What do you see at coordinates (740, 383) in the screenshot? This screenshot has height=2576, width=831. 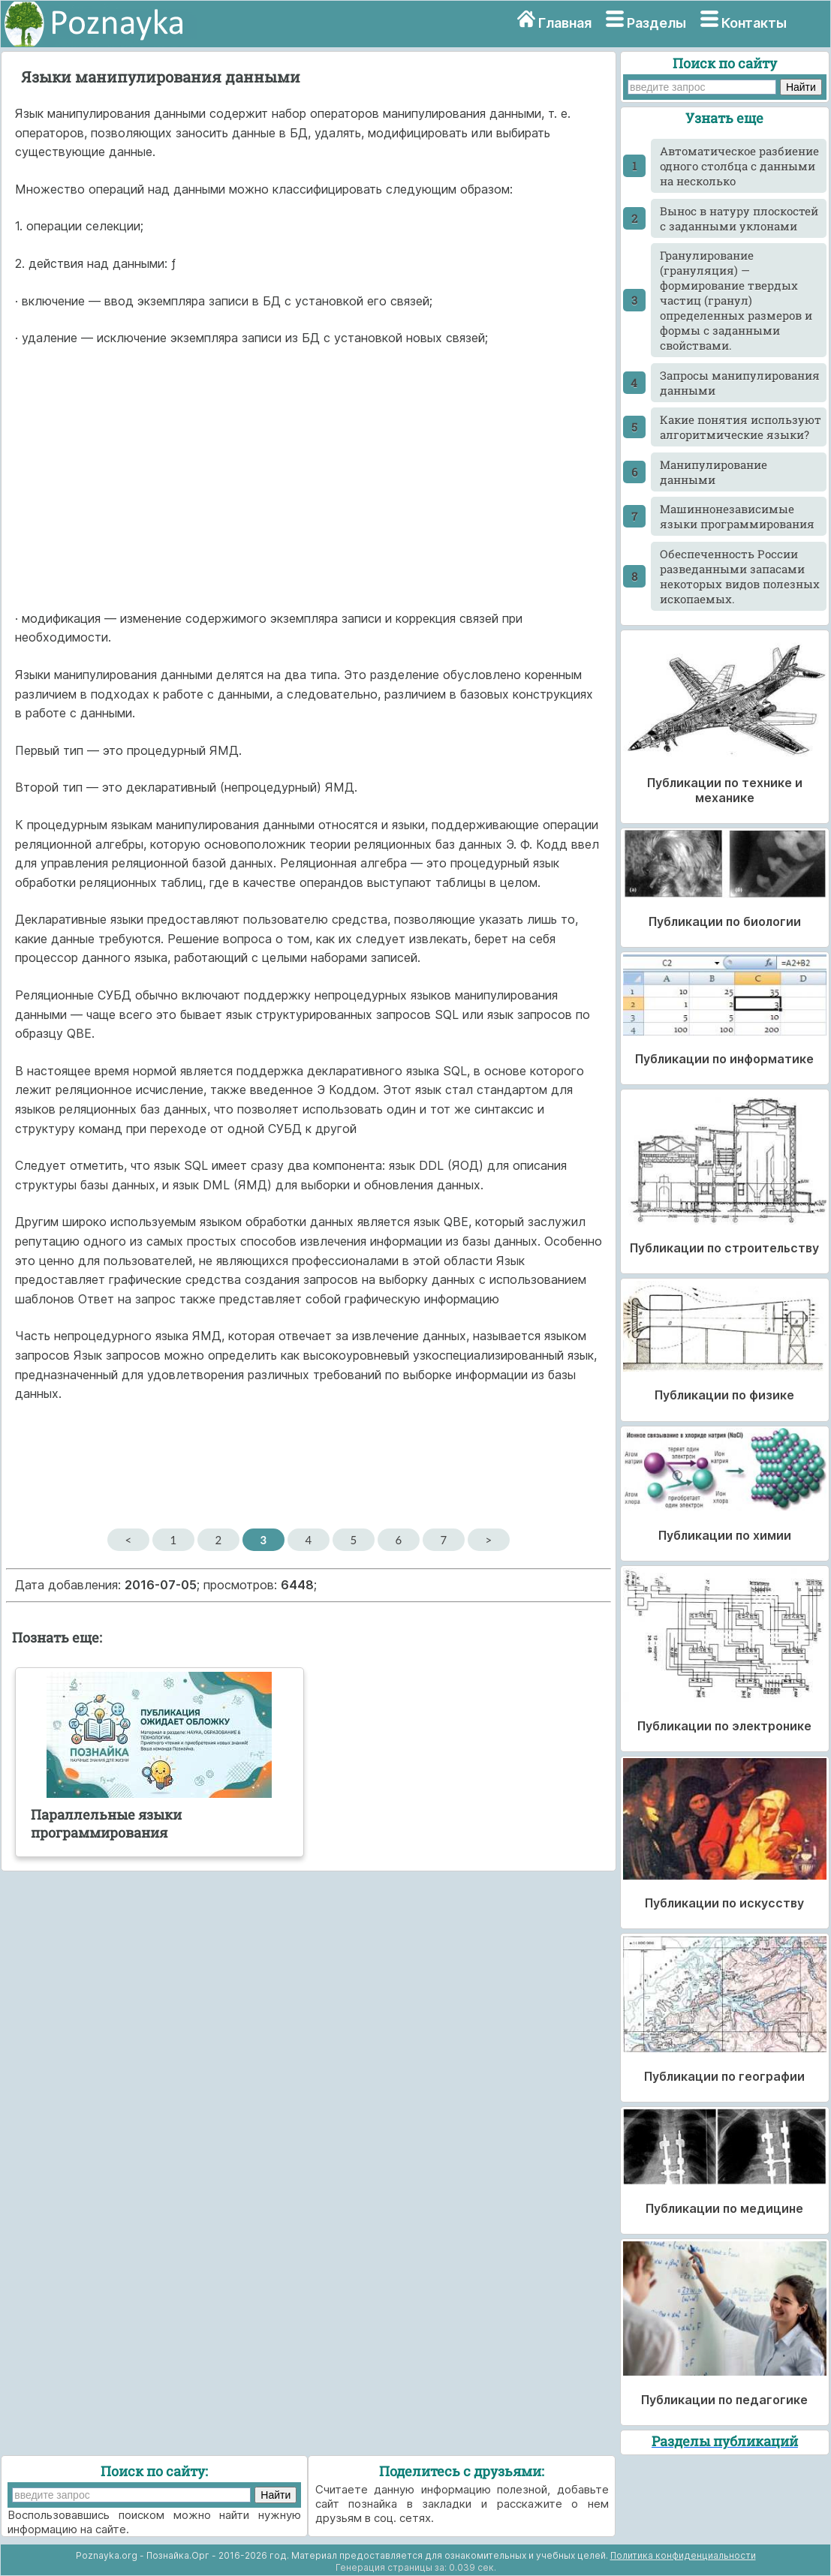 I see `Запросы манипулирования данными` at bounding box center [740, 383].